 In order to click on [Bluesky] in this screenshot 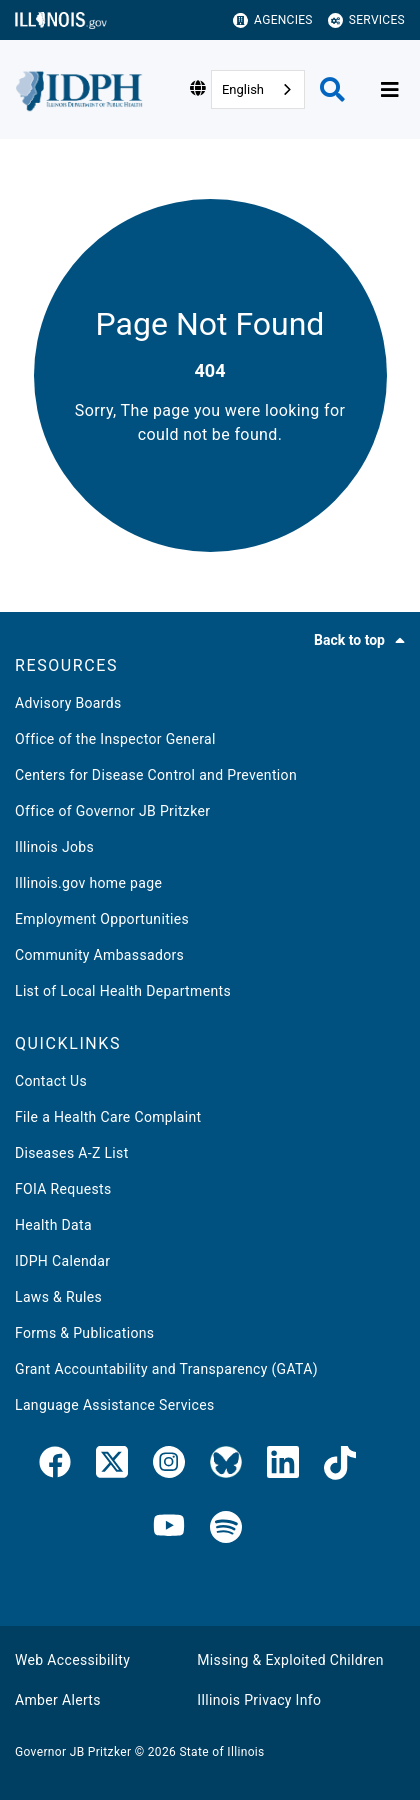, I will do `click(226, 1466)`.